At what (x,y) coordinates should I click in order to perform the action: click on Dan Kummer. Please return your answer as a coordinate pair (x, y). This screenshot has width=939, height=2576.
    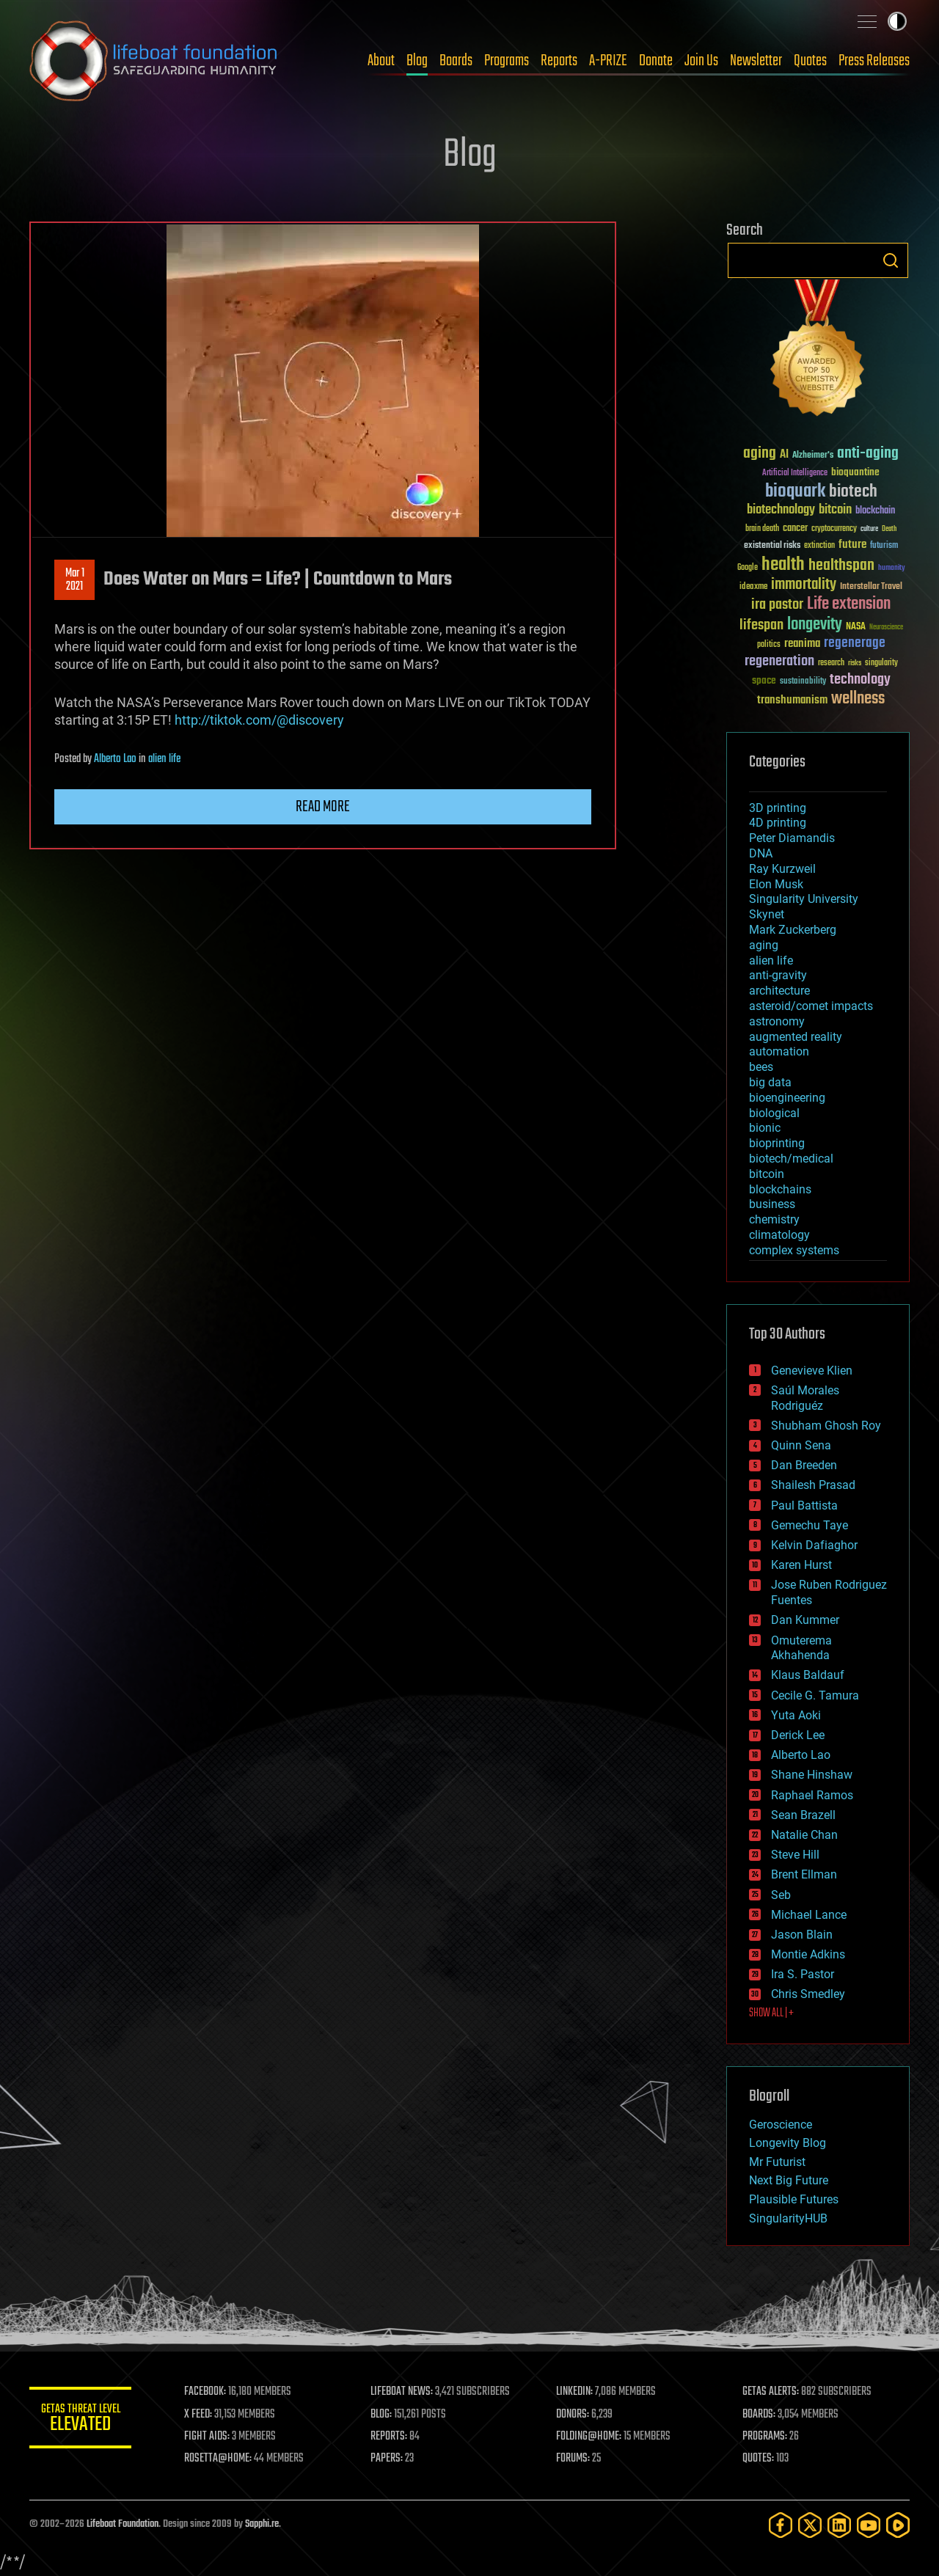
    Looking at the image, I should click on (805, 1620).